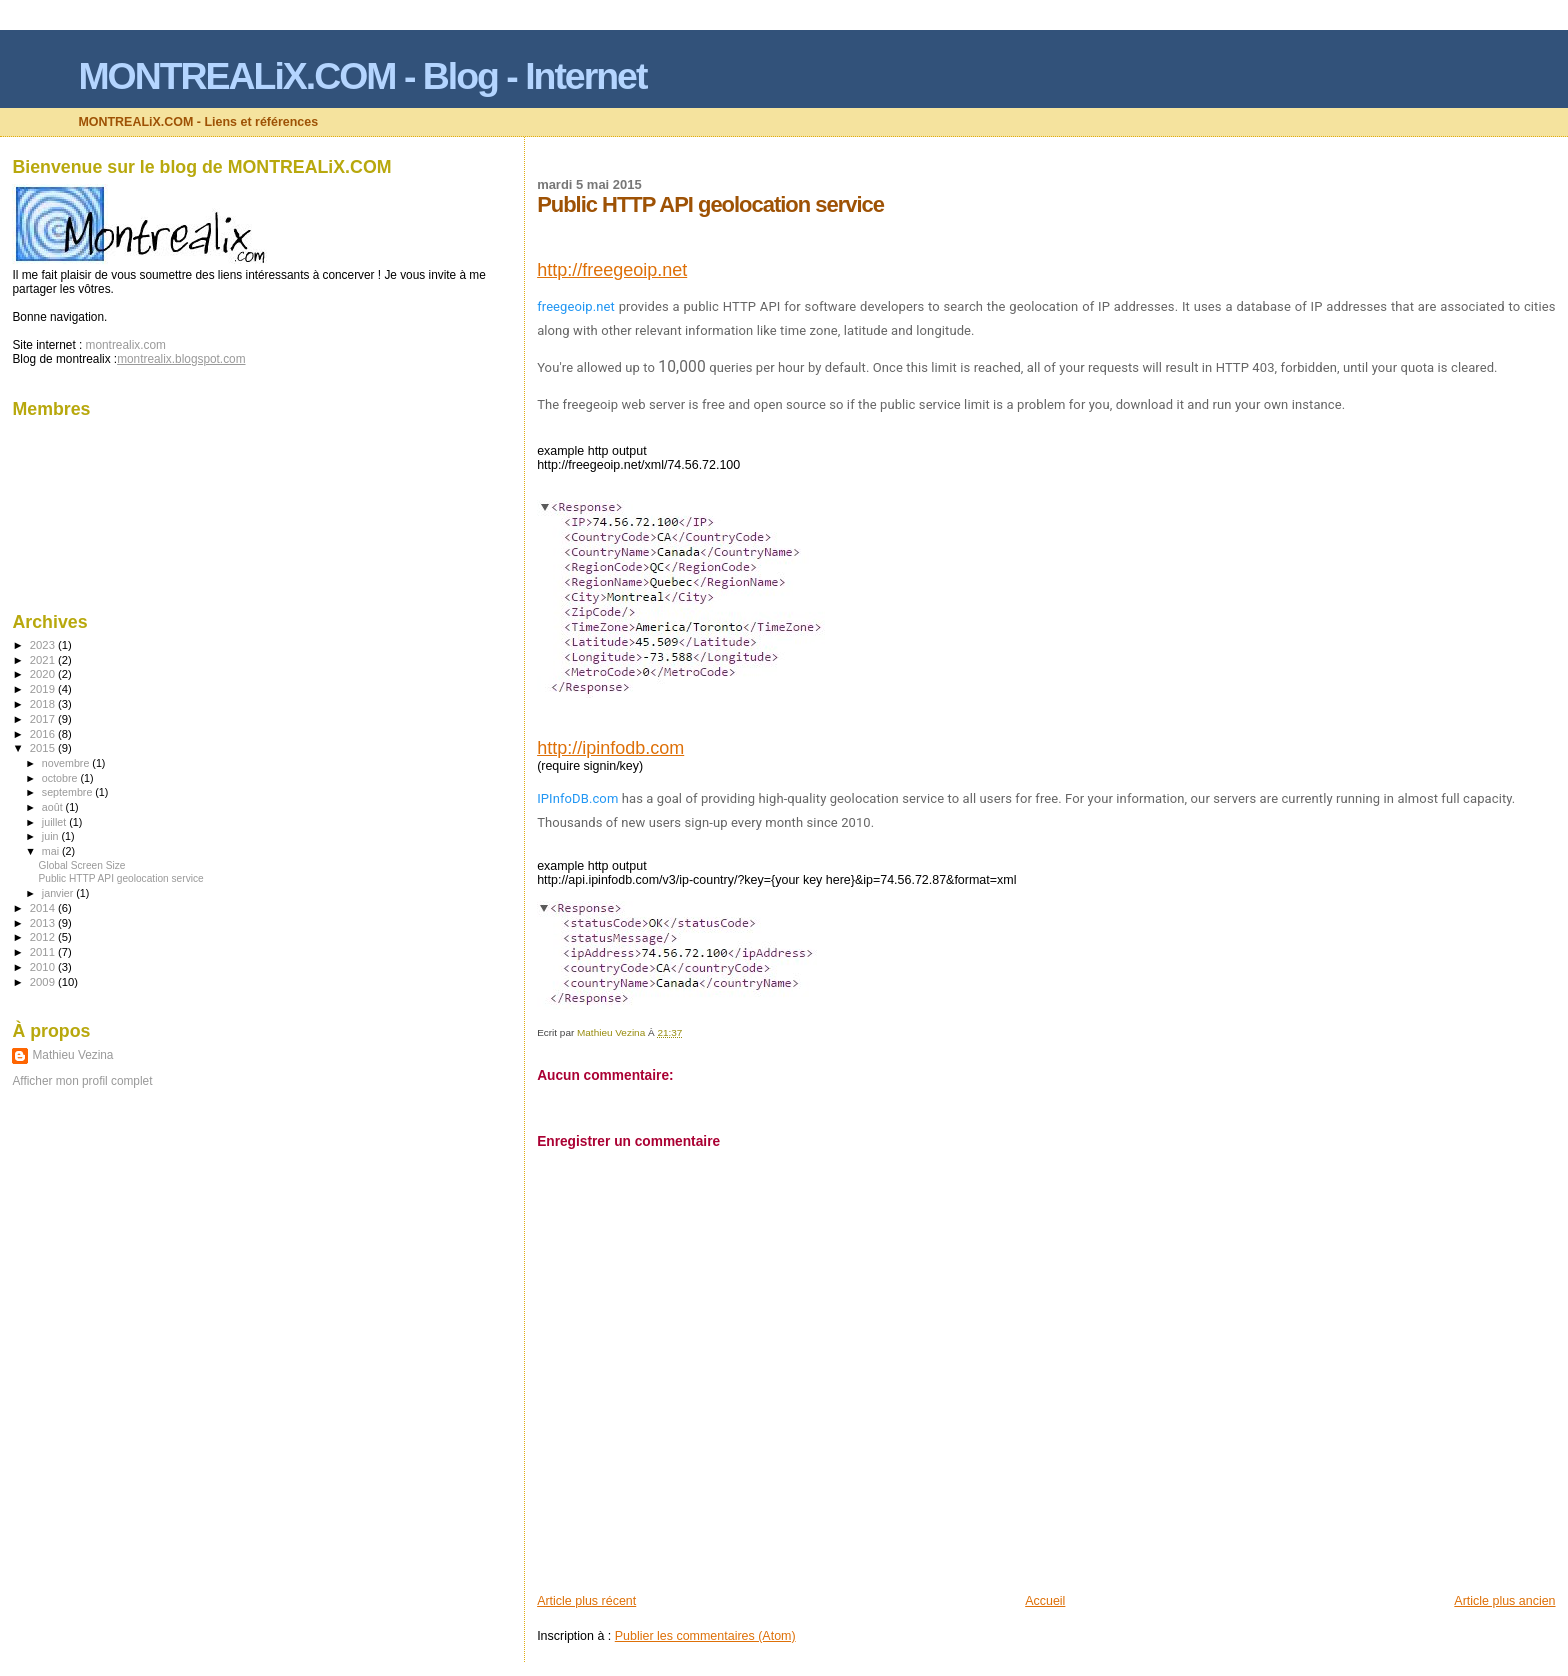 Image resolution: width=1568 pixels, height=1676 pixels. Describe the element at coordinates (44, 689) in the screenshot. I see `2019` at that location.